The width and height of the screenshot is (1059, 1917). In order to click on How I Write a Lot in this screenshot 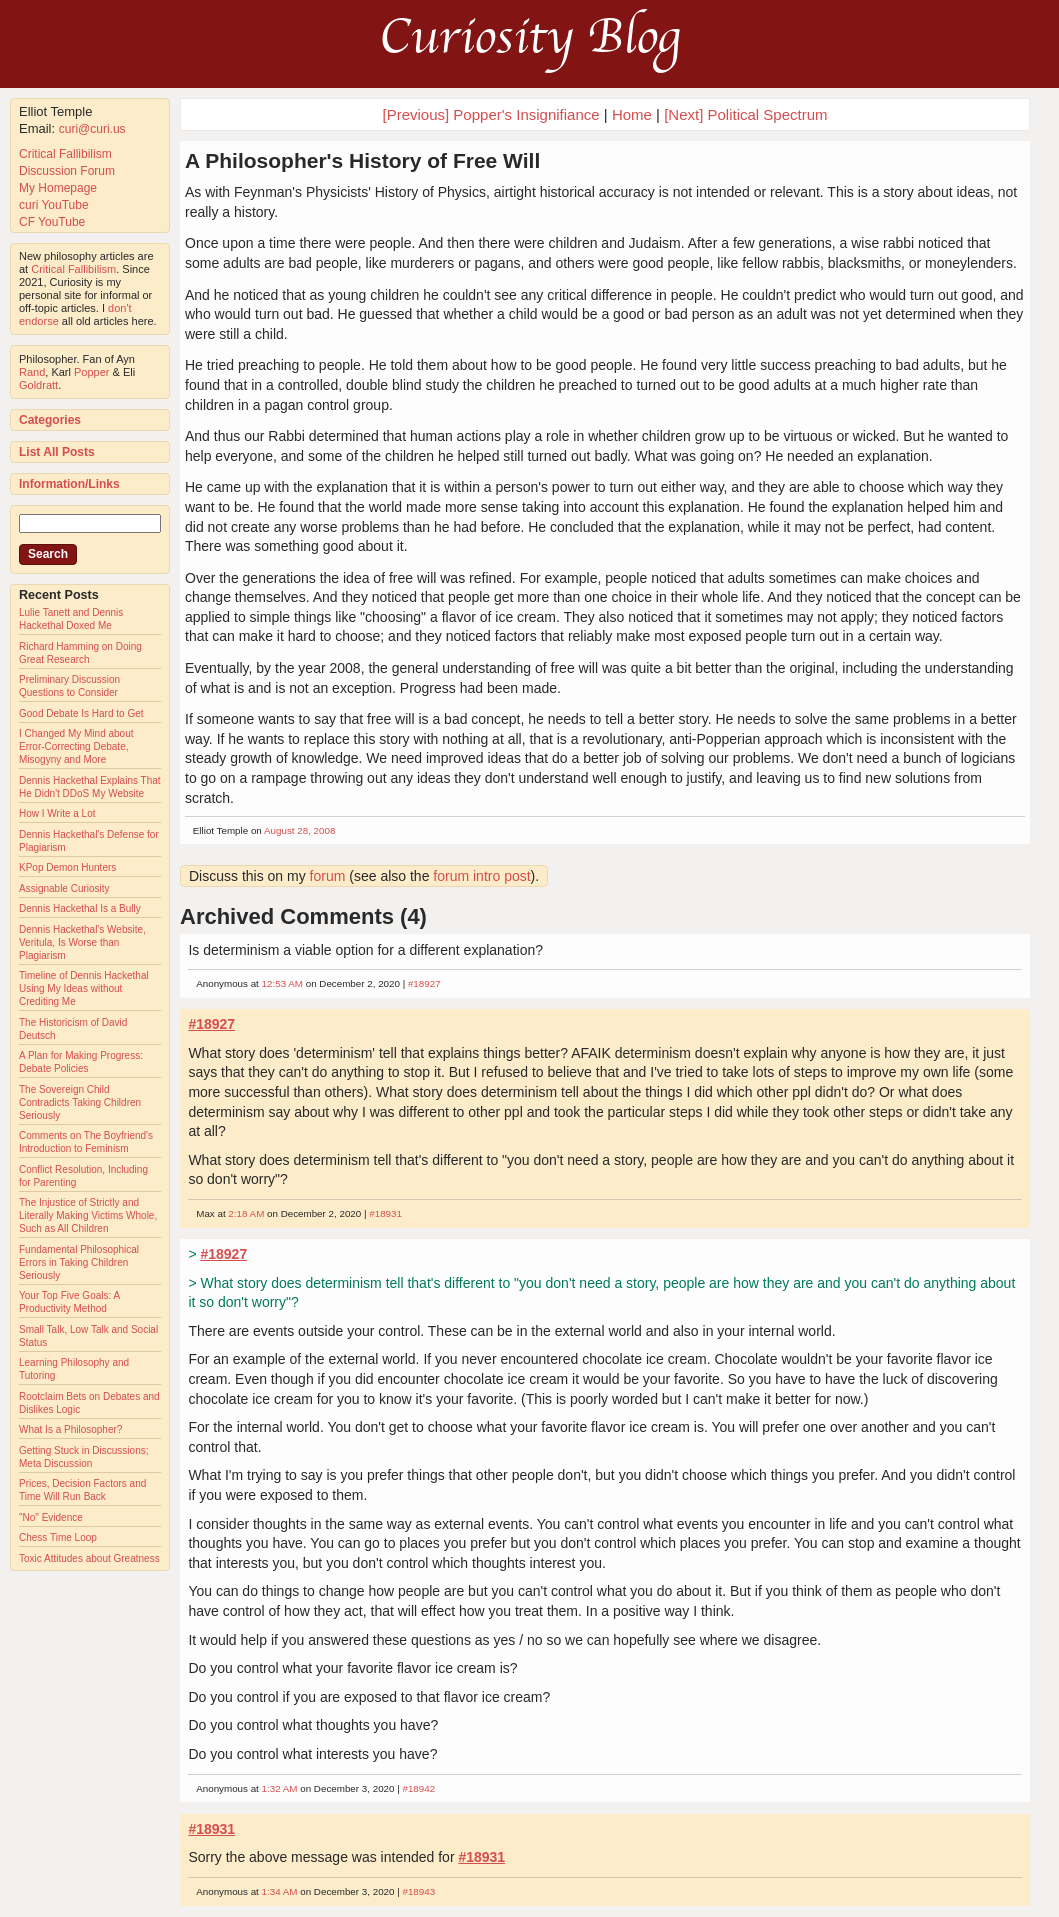, I will do `click(57, 813)`.